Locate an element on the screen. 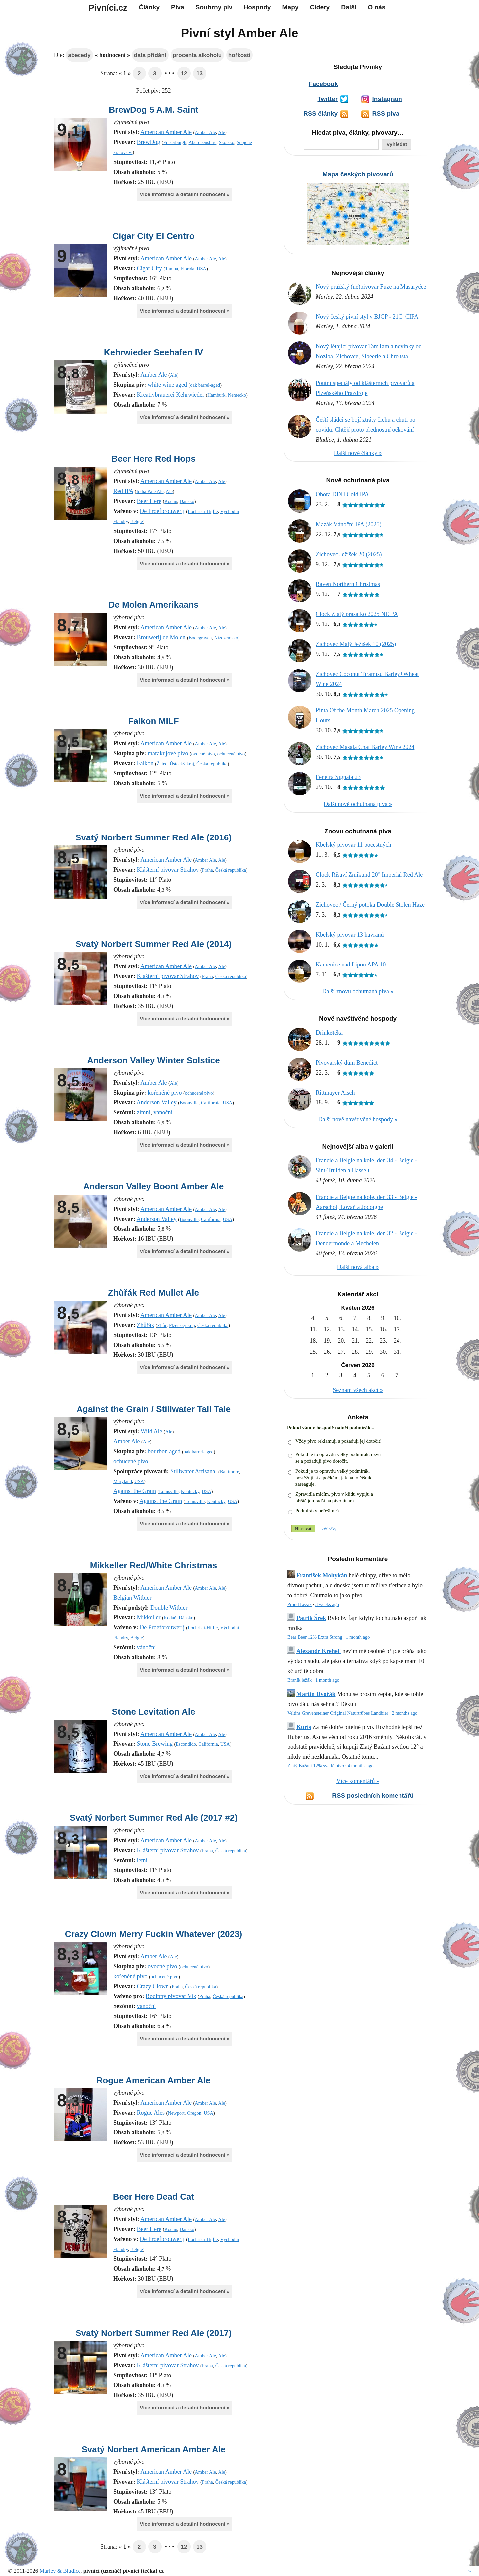 The image size is (479, 2576). Beer Here Dead Cat is located at coordinates (153, 2197).